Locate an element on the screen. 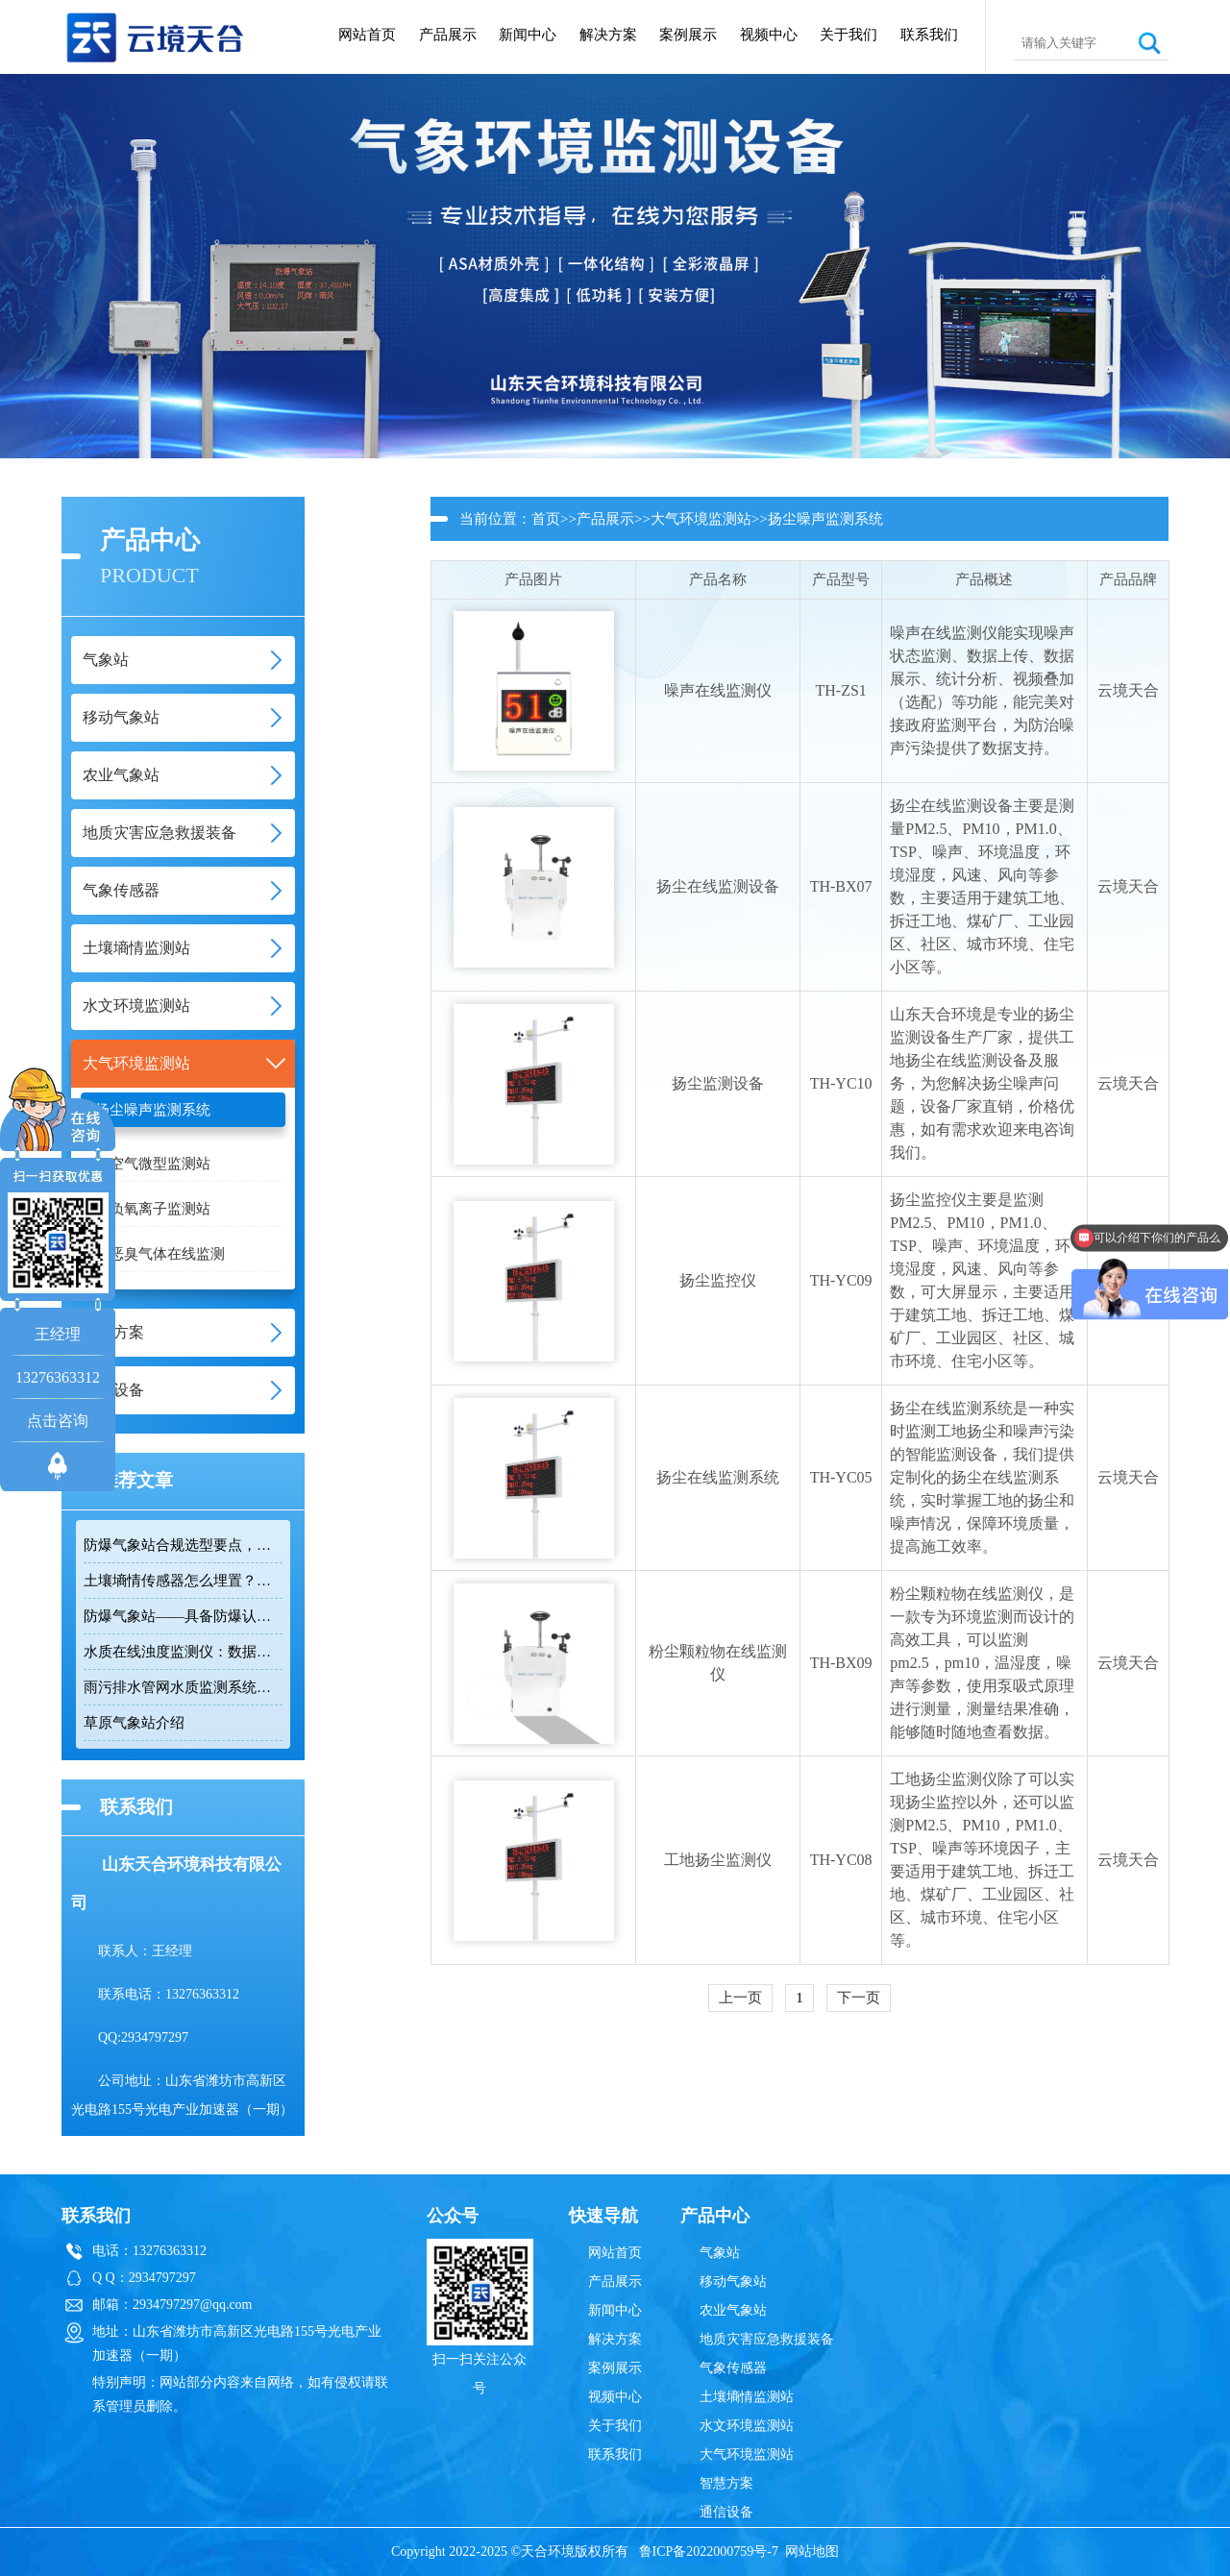  水质在线浊度监测仪：数据准还省心，这款国产仪太香了 is located at coordinates (183, 1651).